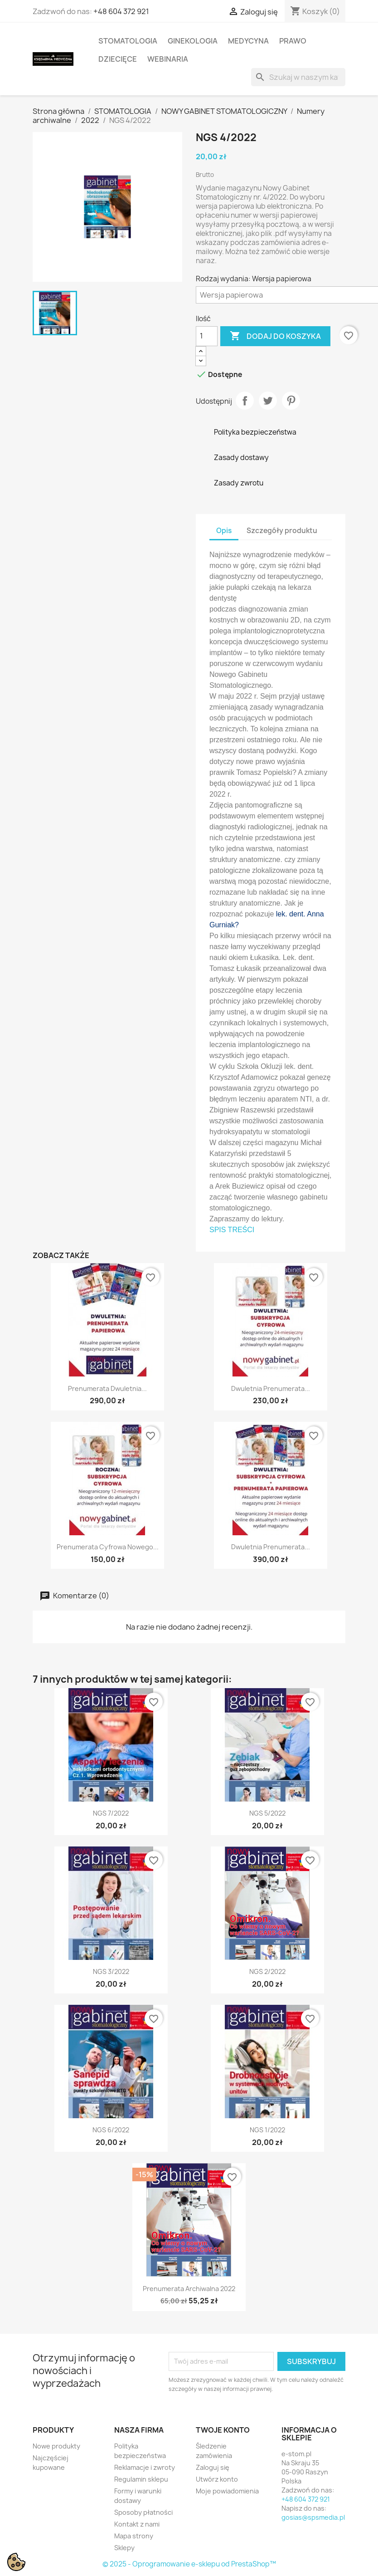  Describe the element at coordinates (189, 2564) in the screenshot. I see `© 2025 - Oprogramowanie e-sklepu od PrestaShop™` at that location.